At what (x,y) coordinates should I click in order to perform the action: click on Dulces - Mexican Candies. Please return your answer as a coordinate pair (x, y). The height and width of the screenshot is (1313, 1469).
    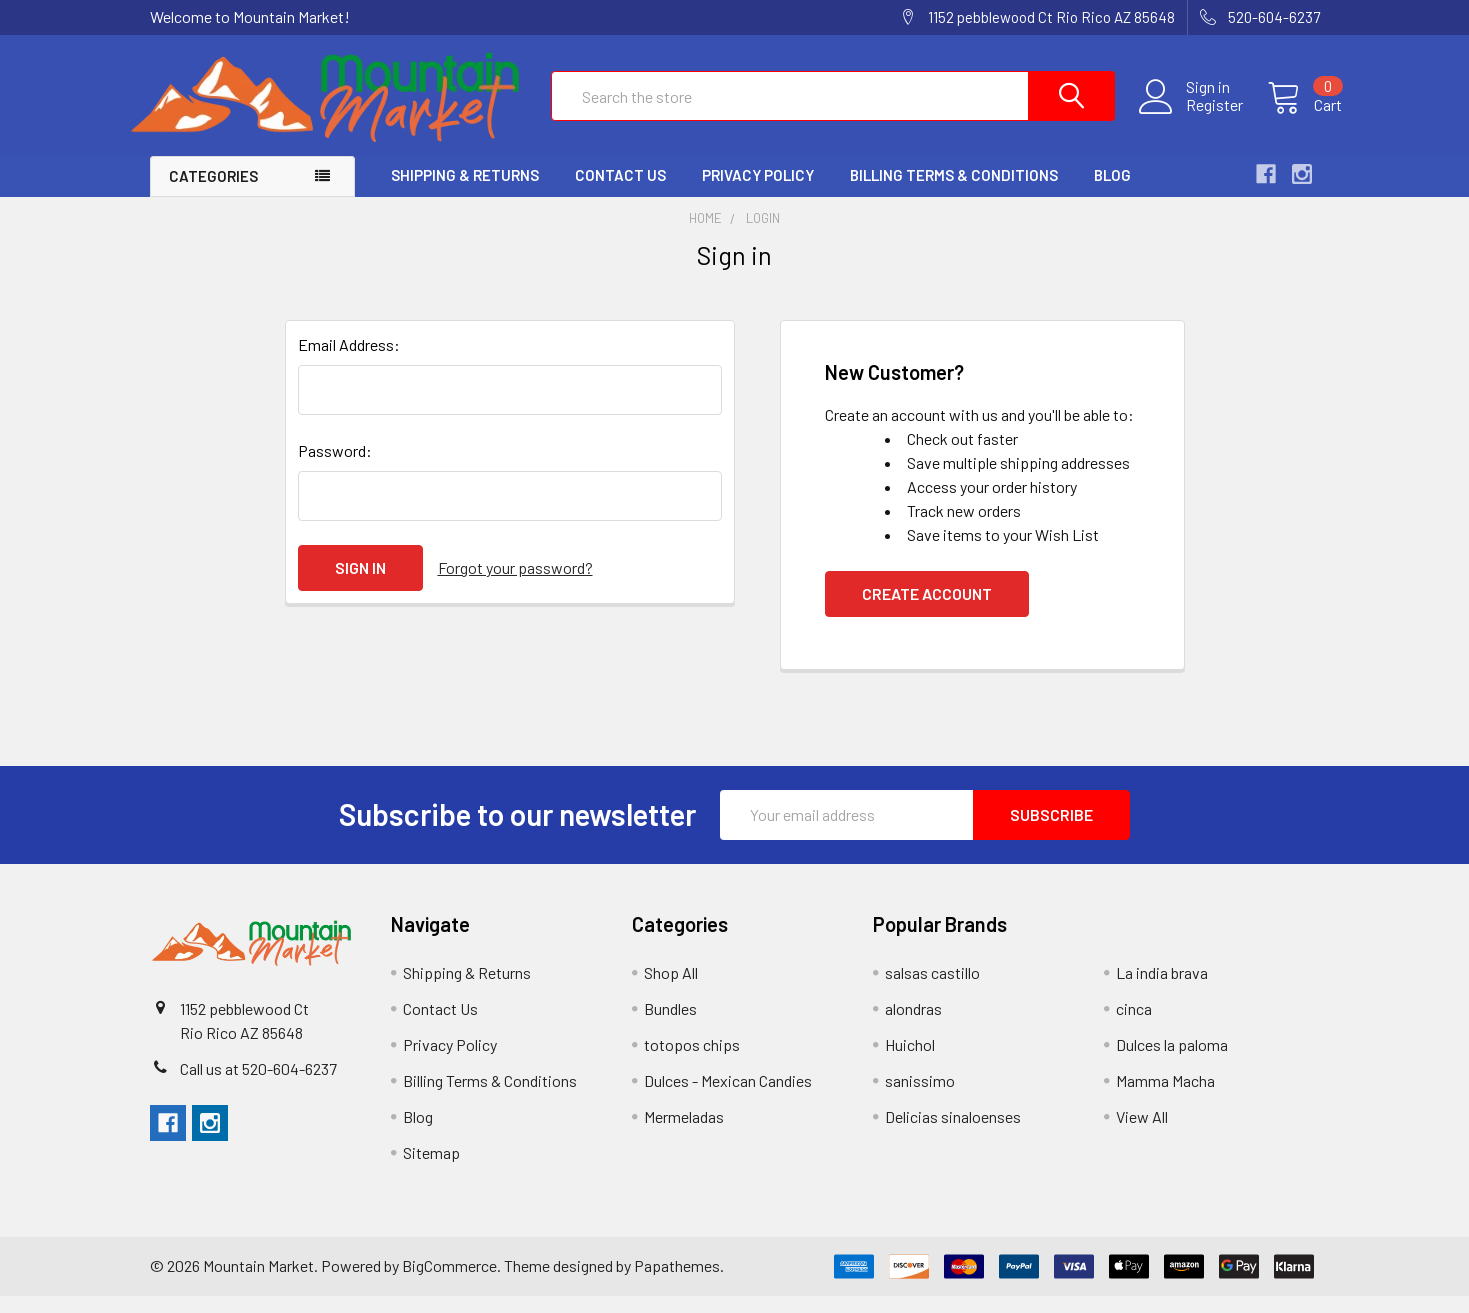
    Looking at the image, I should click on (728, 1097).